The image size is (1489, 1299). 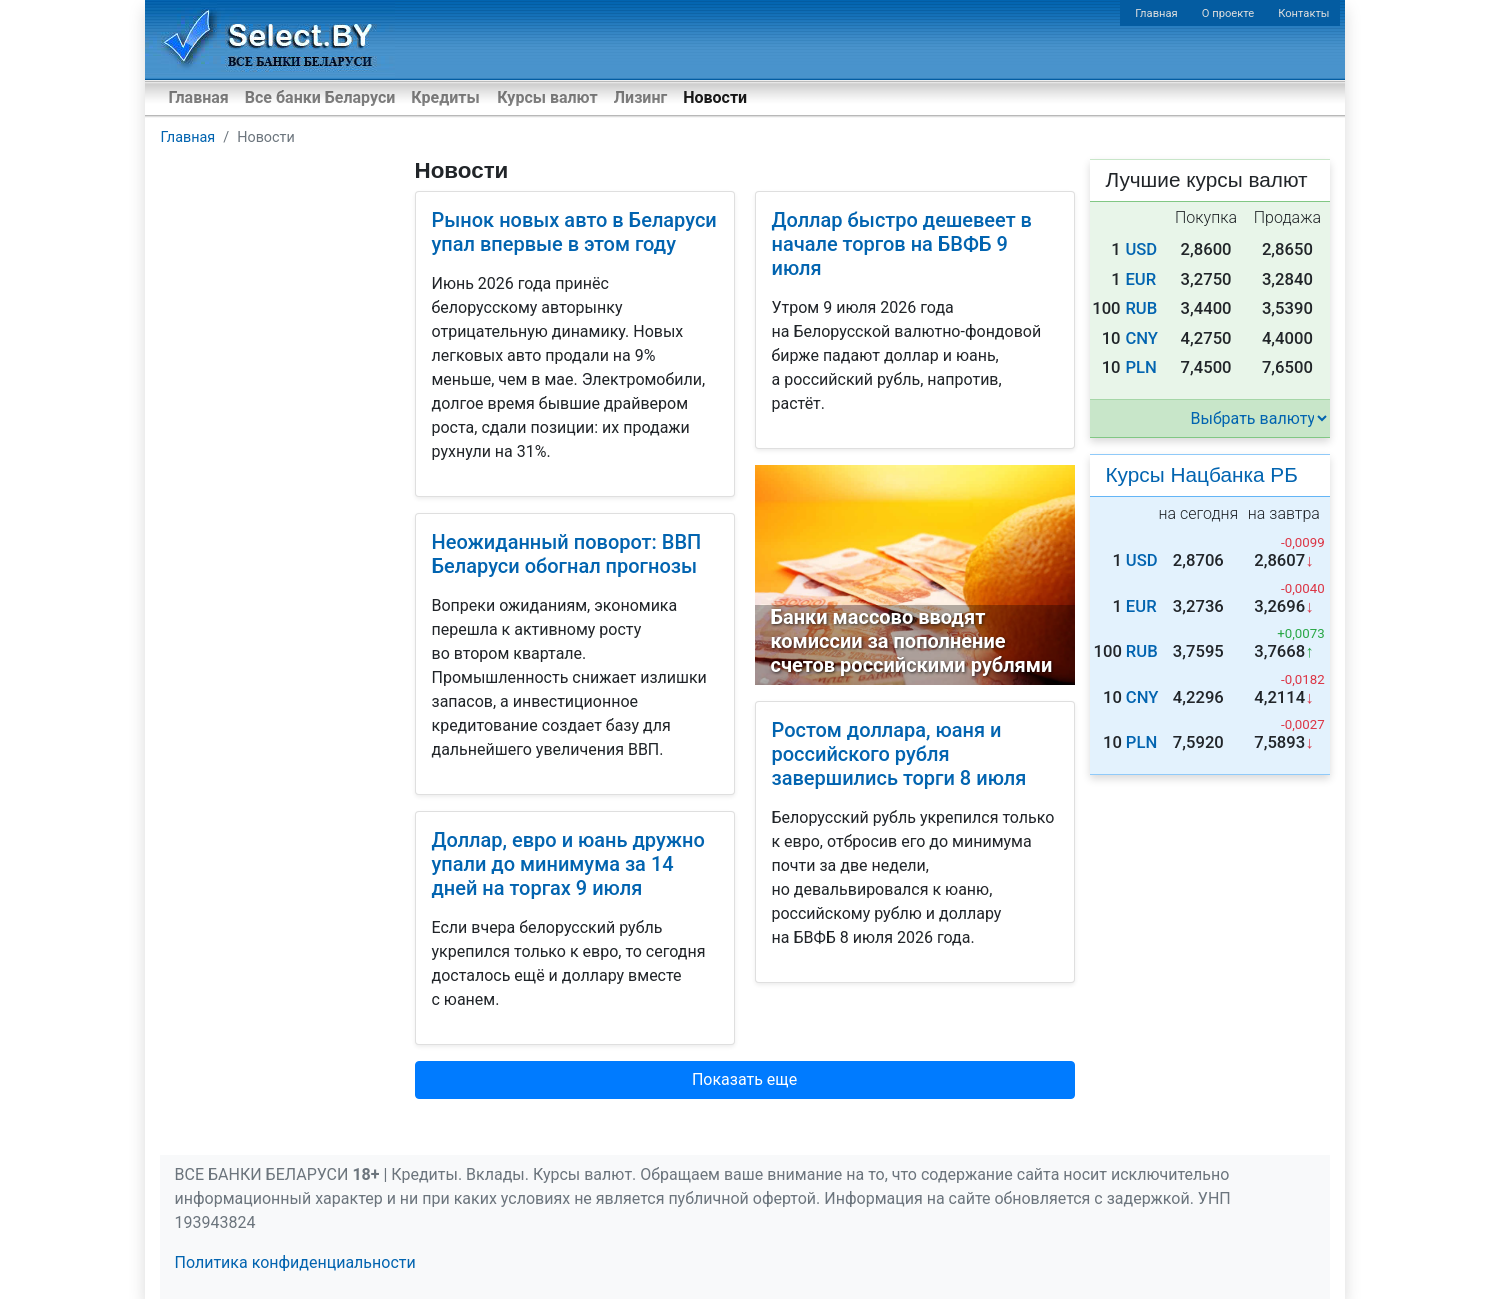 I want to click on CNY, so click(x=1141, y=338).